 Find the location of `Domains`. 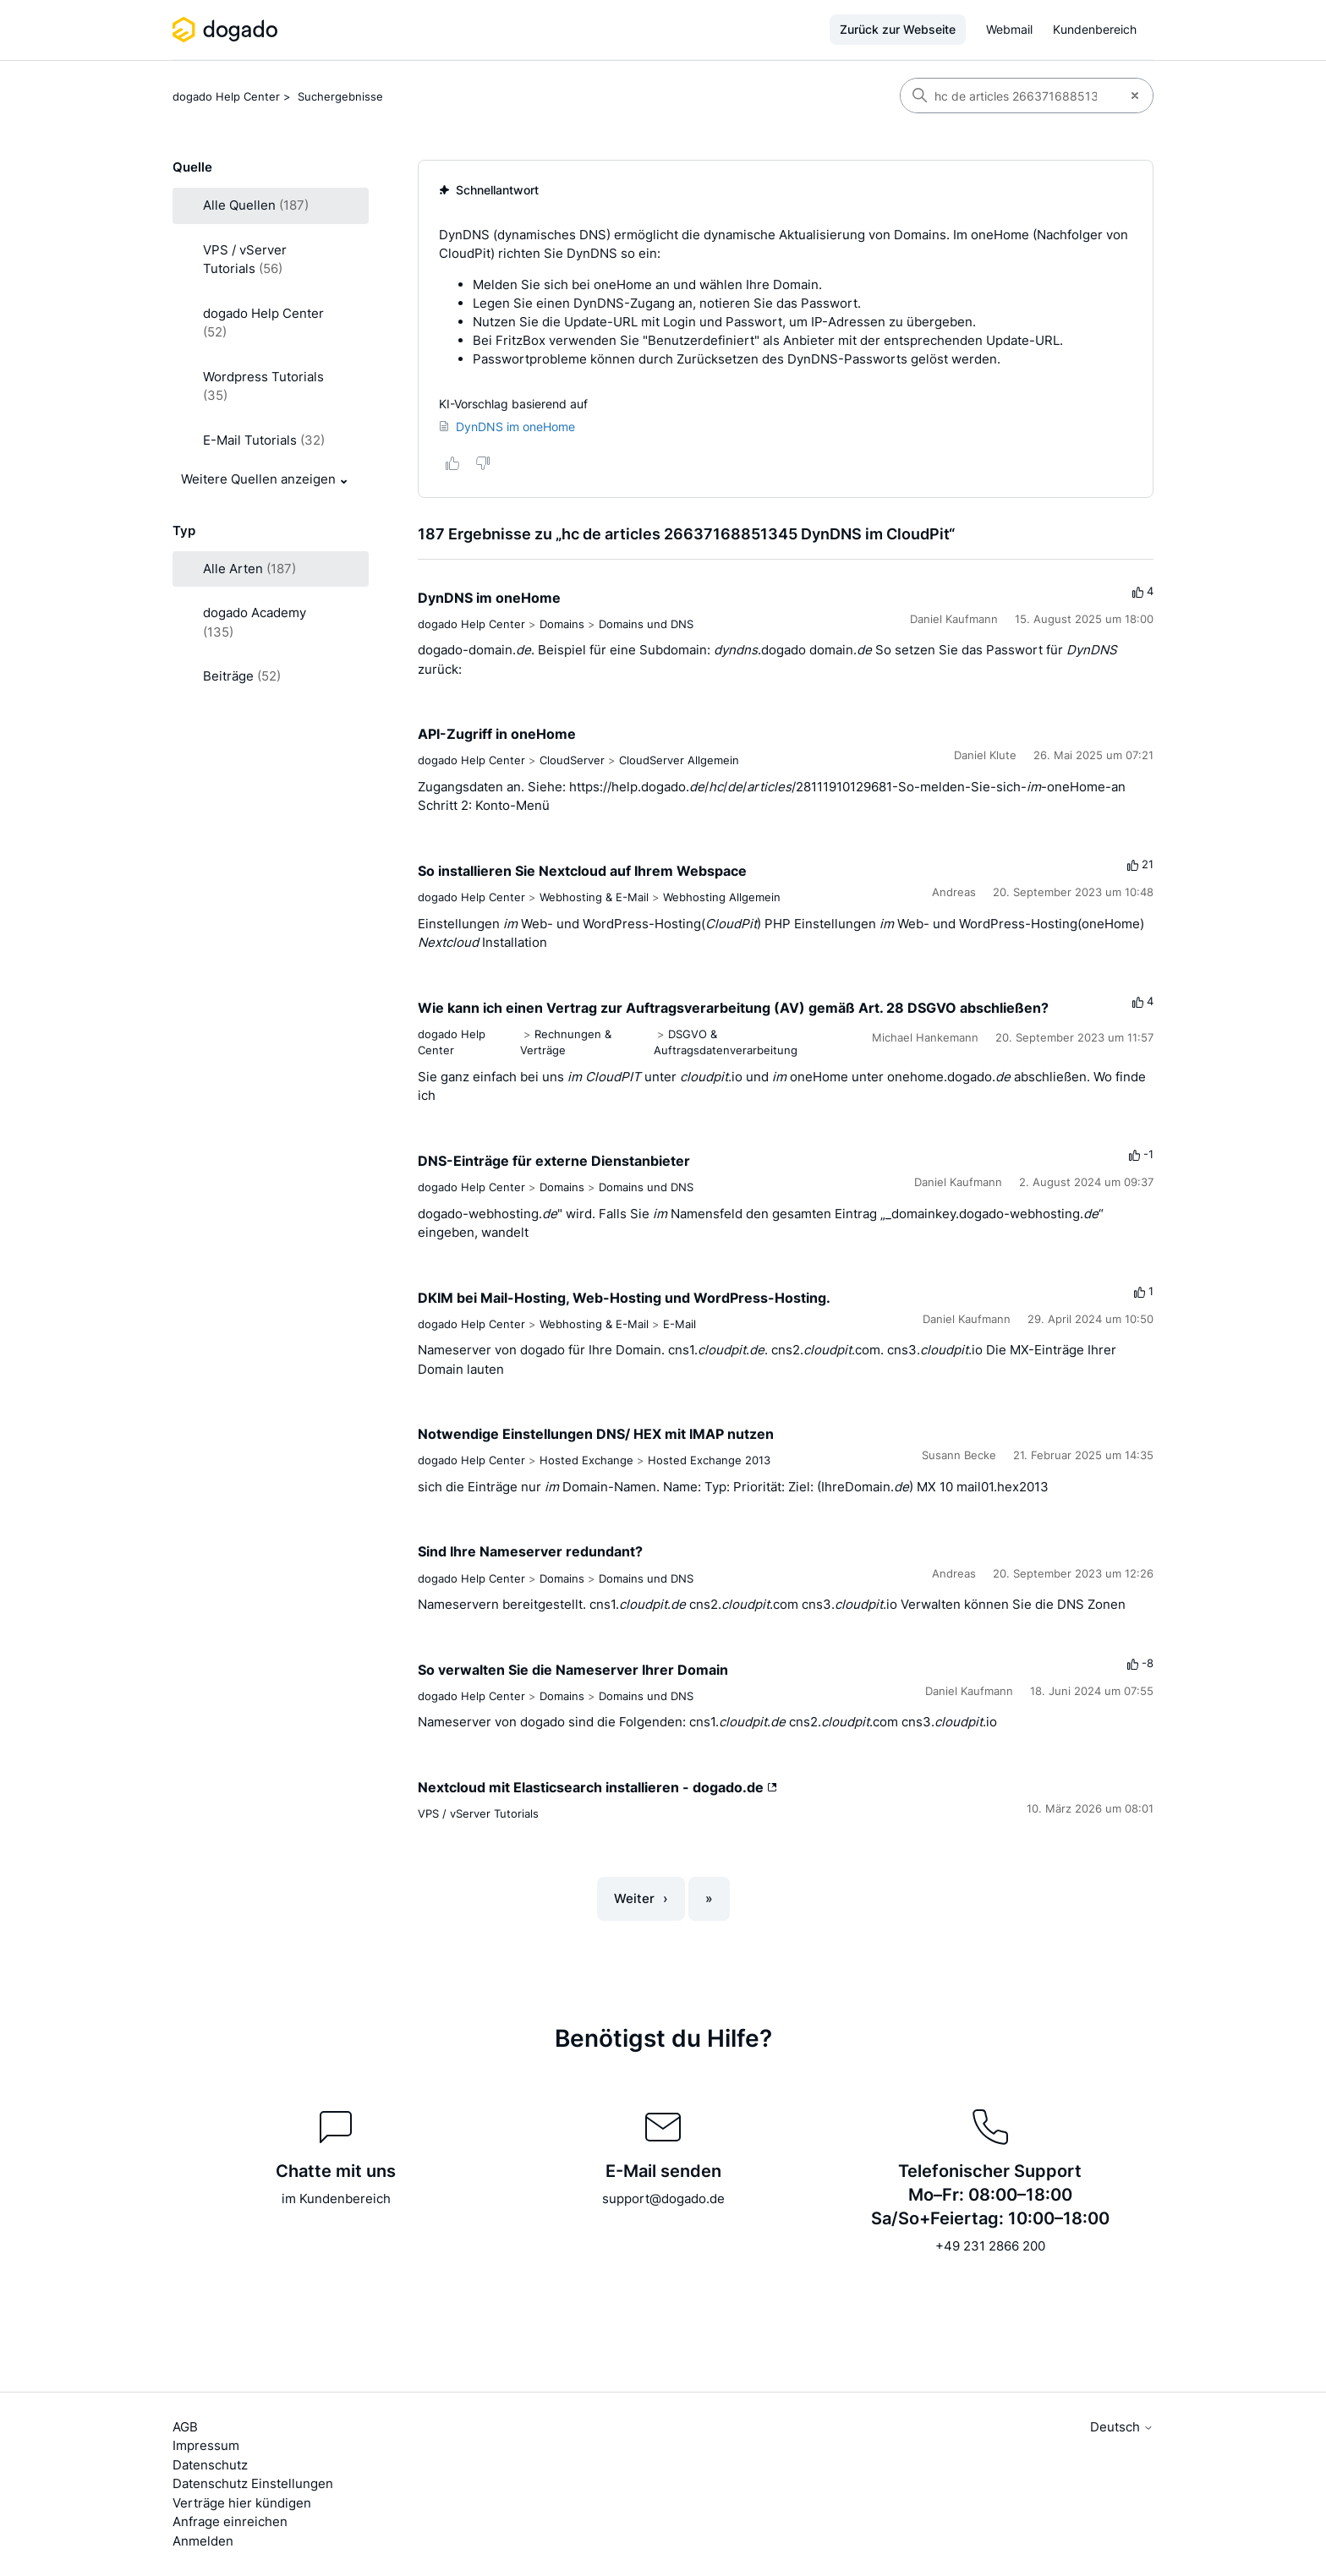

Domains is located at coordinates (562, 624).